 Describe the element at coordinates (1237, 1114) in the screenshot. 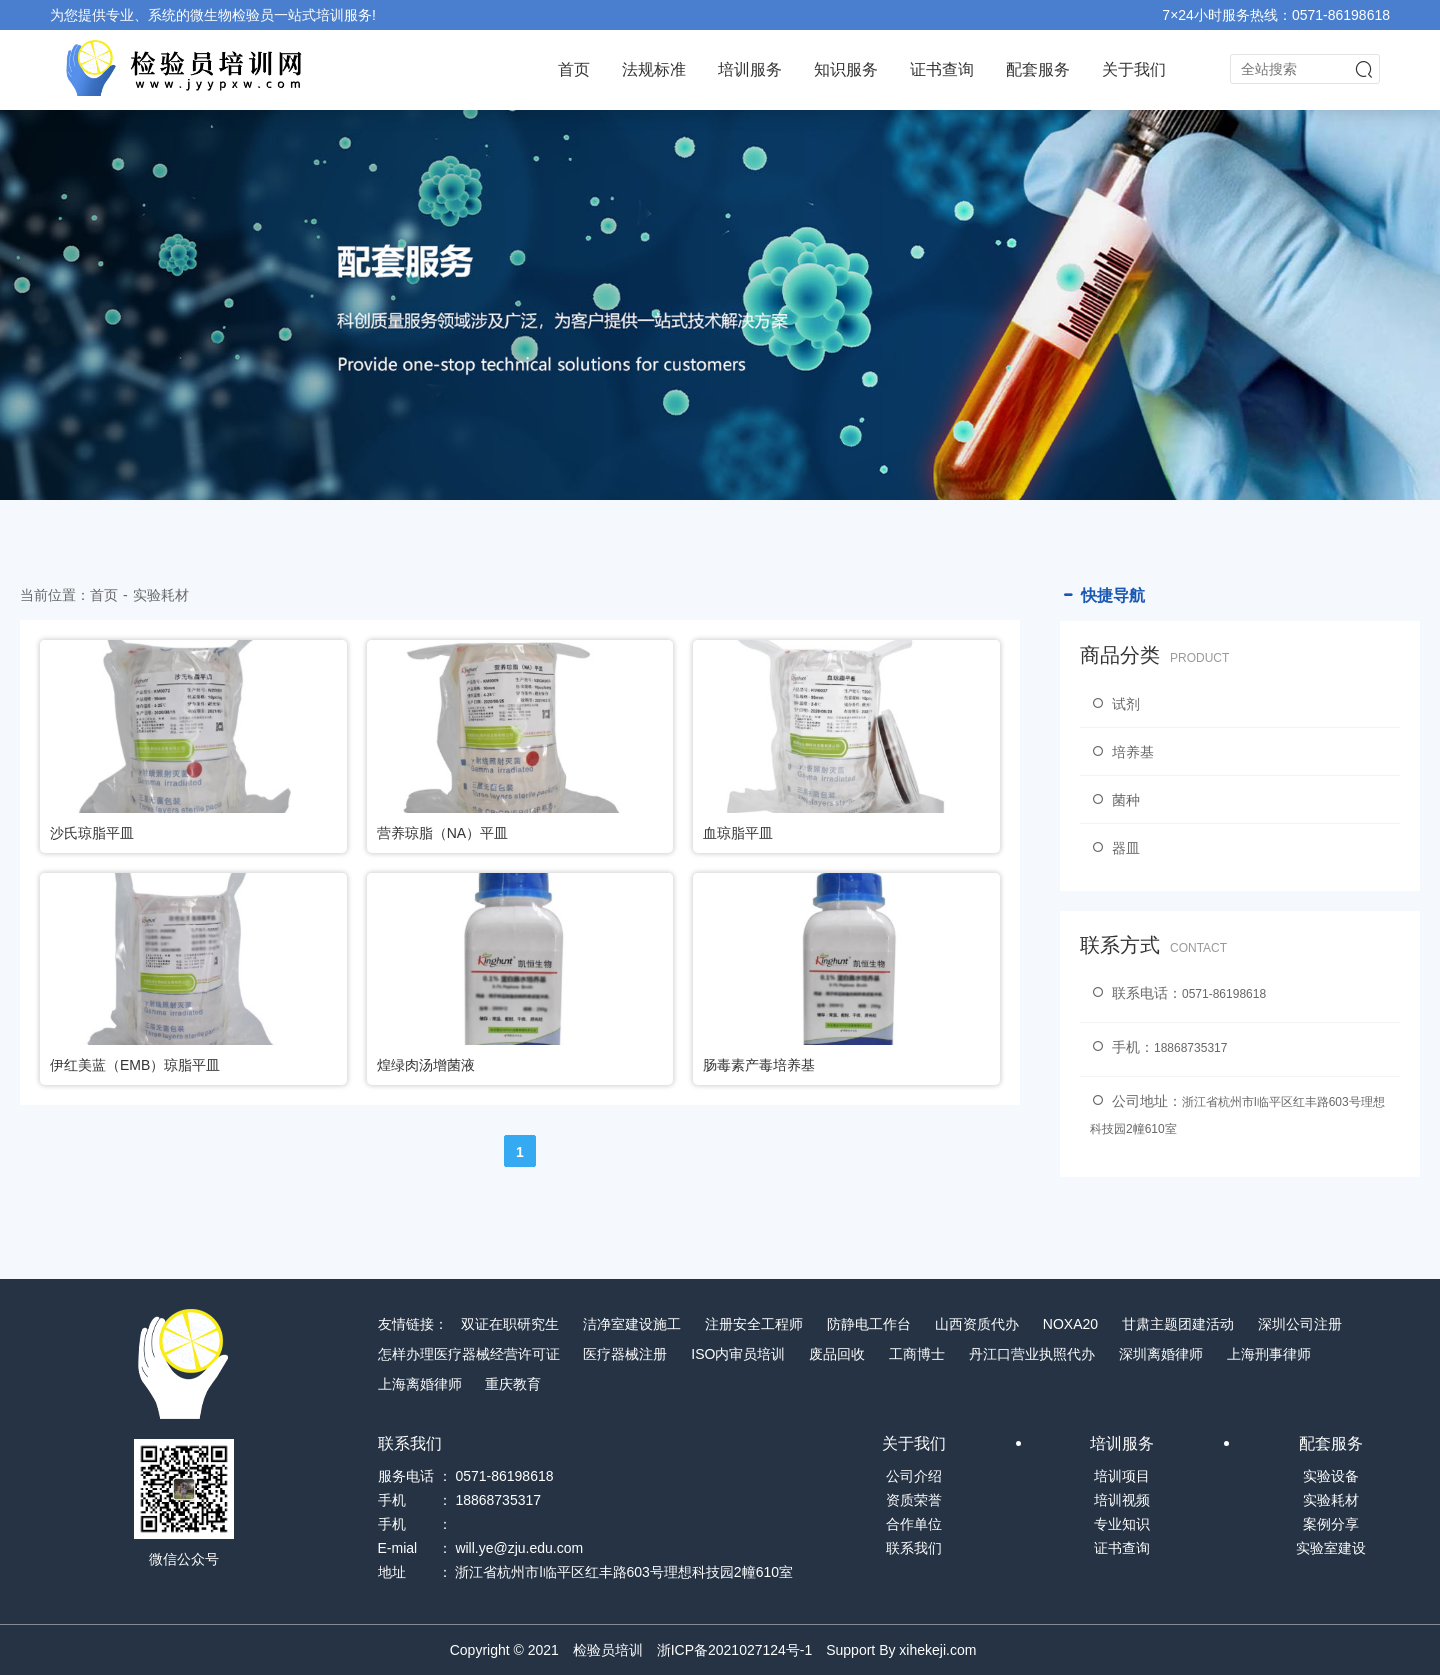

I see `公司地址：` at that location.